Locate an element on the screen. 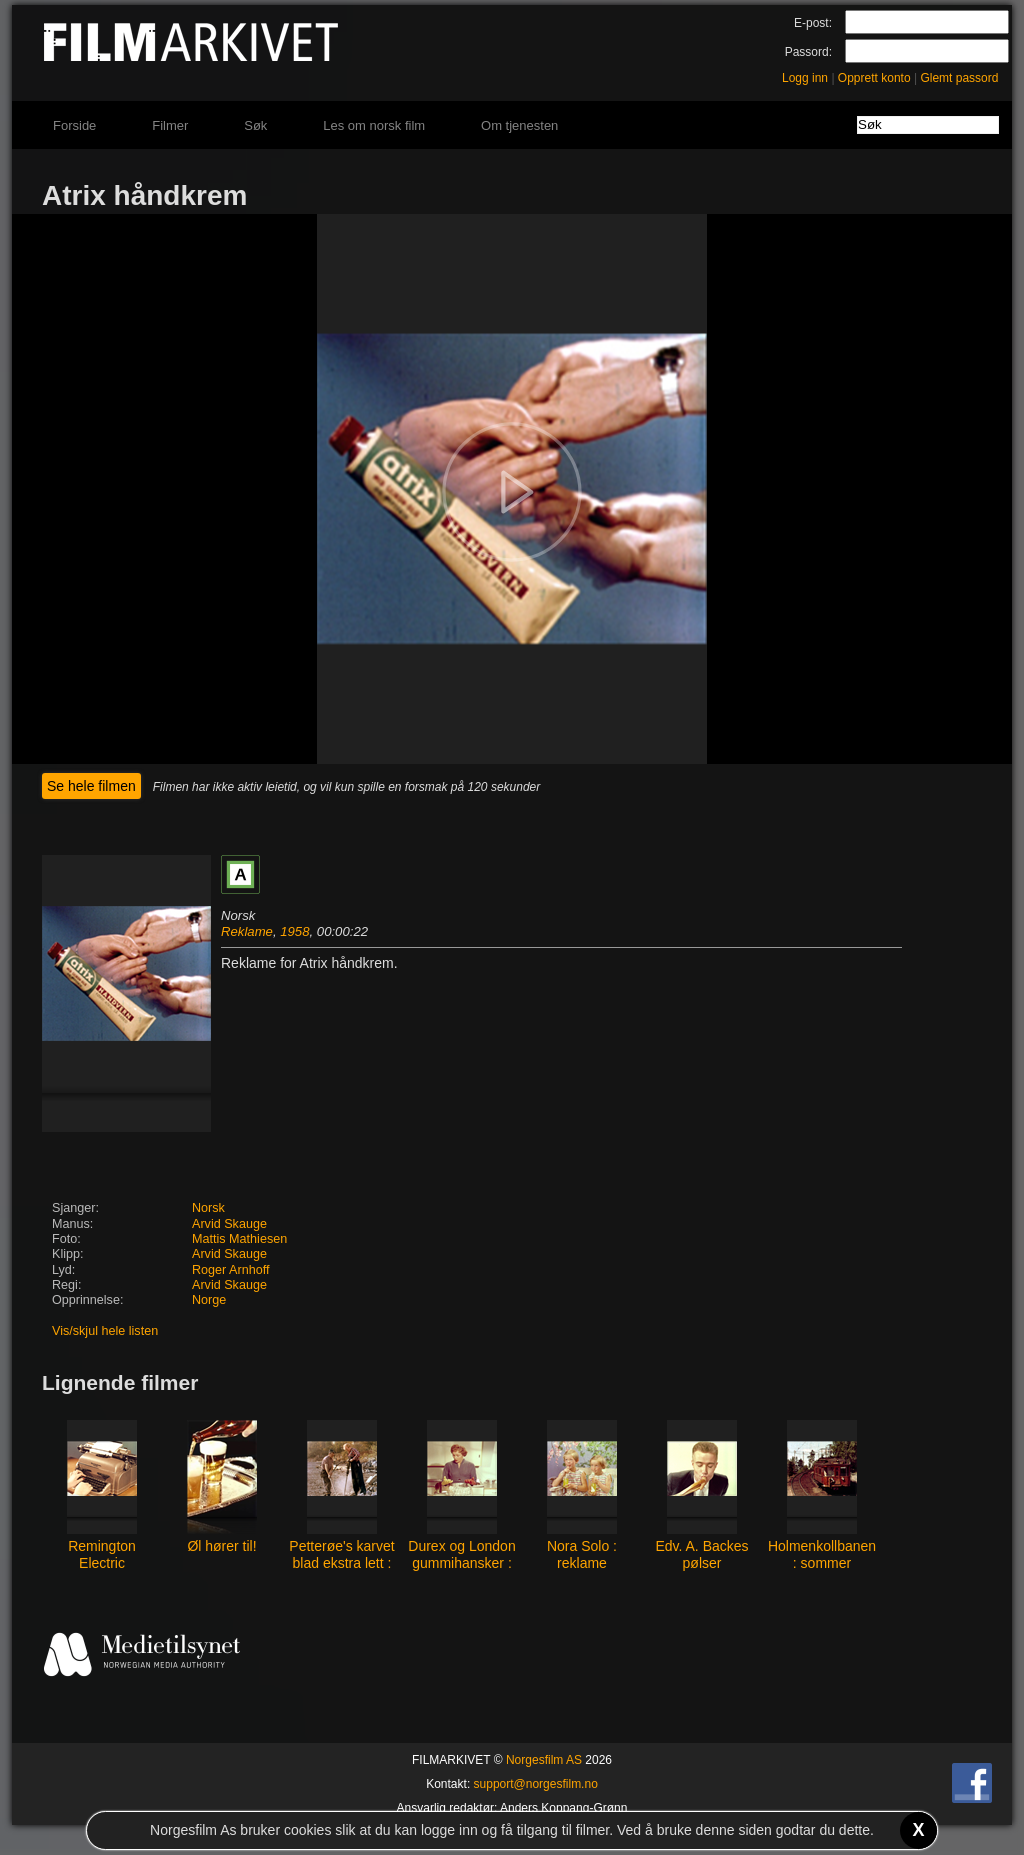  Filmer is located at coordinates (170, 125).